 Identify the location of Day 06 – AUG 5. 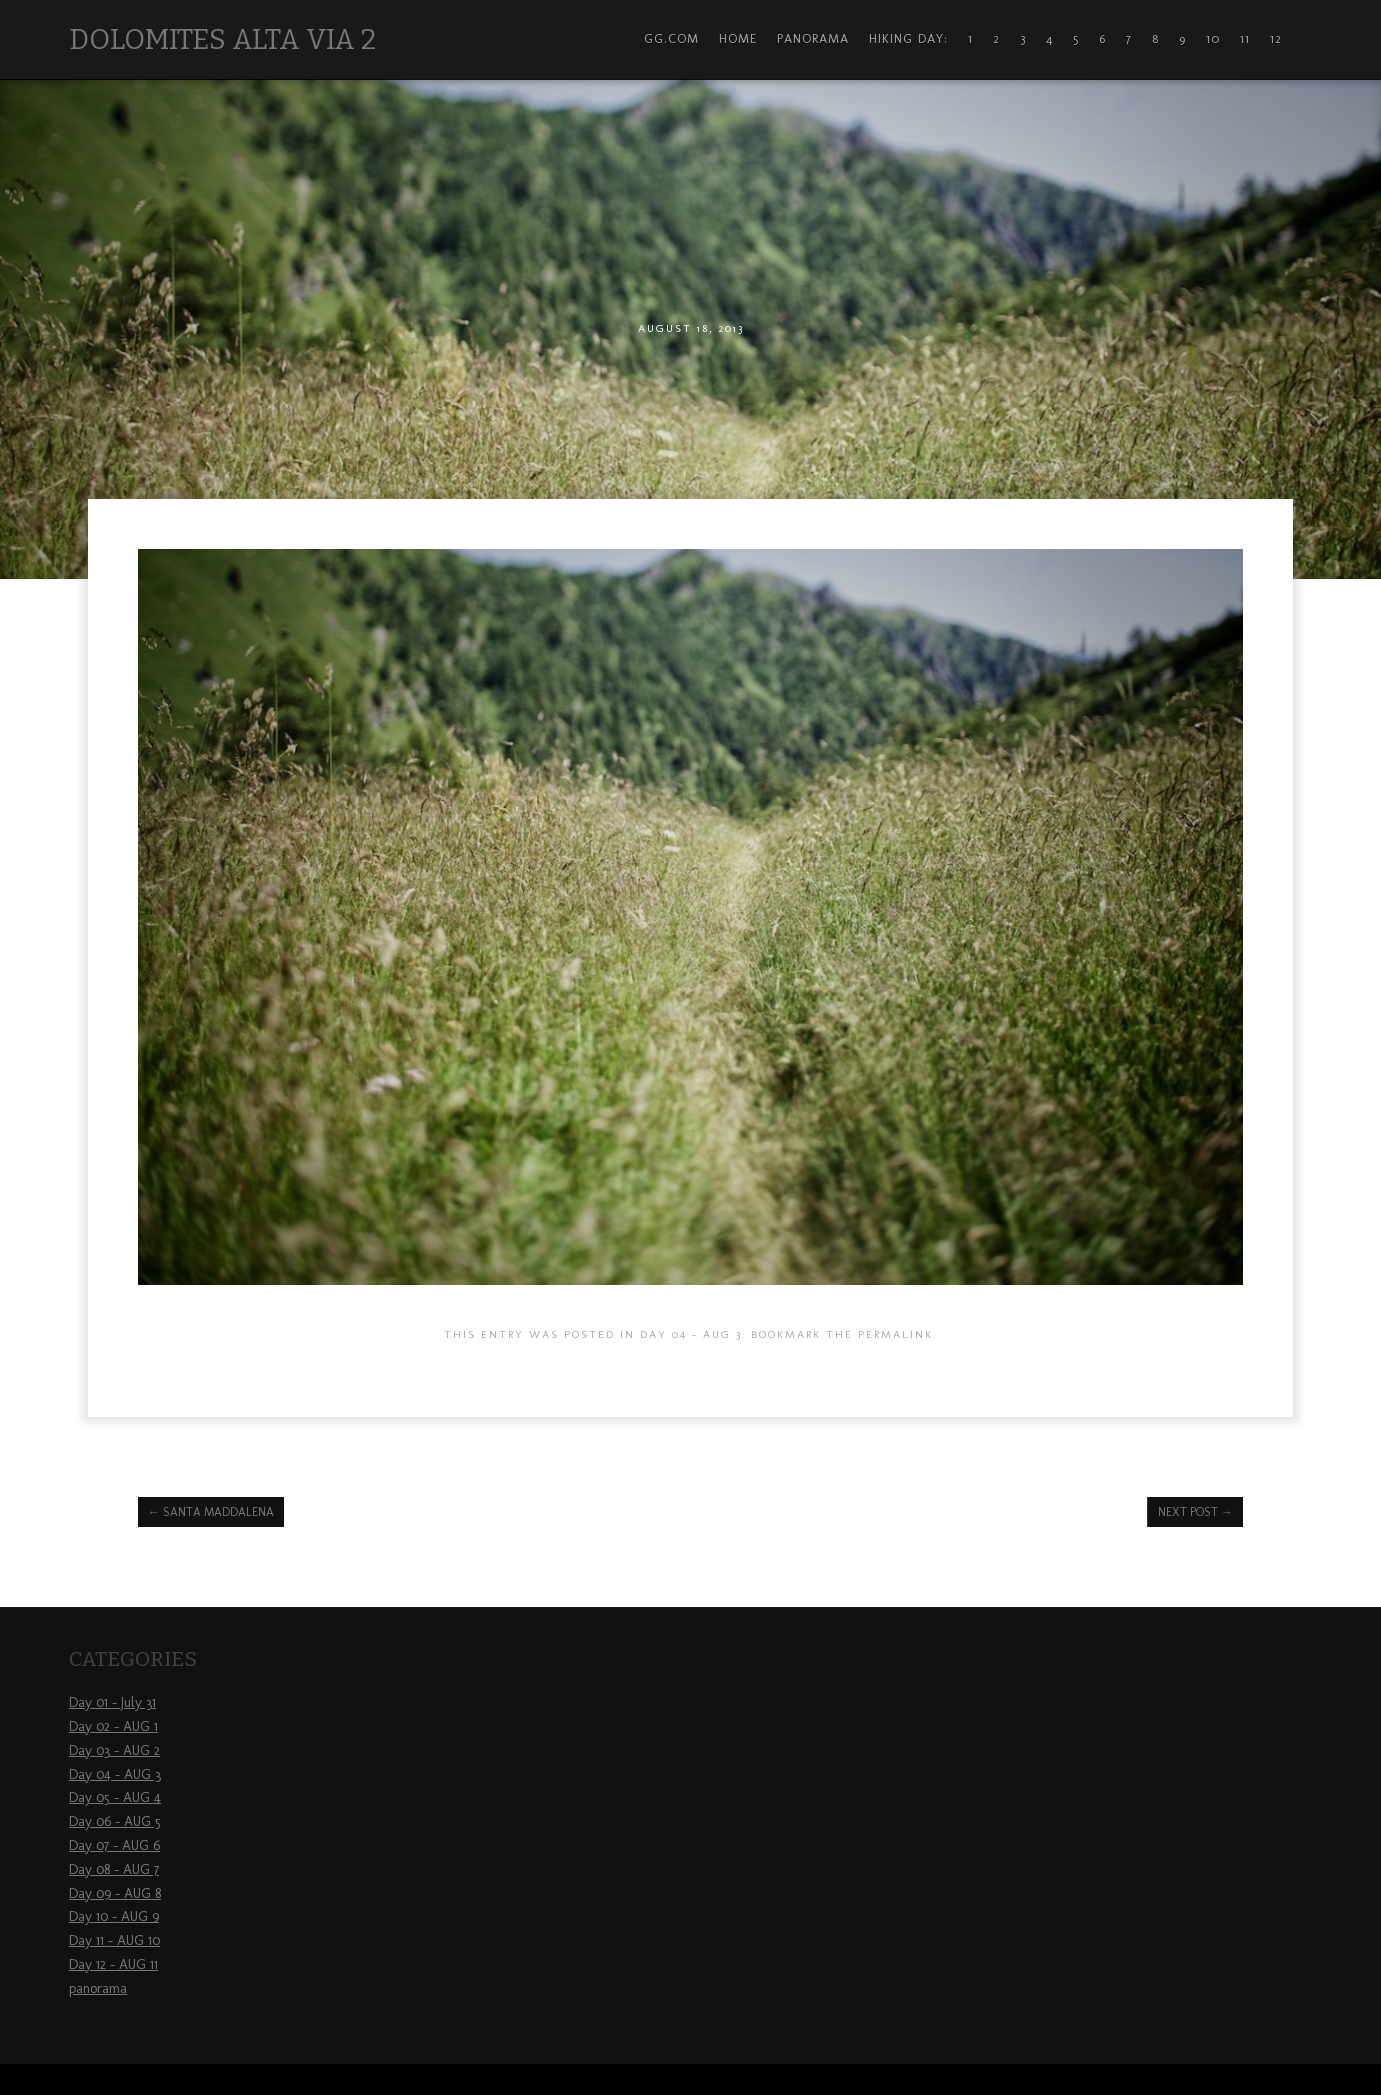
(115, 1821).